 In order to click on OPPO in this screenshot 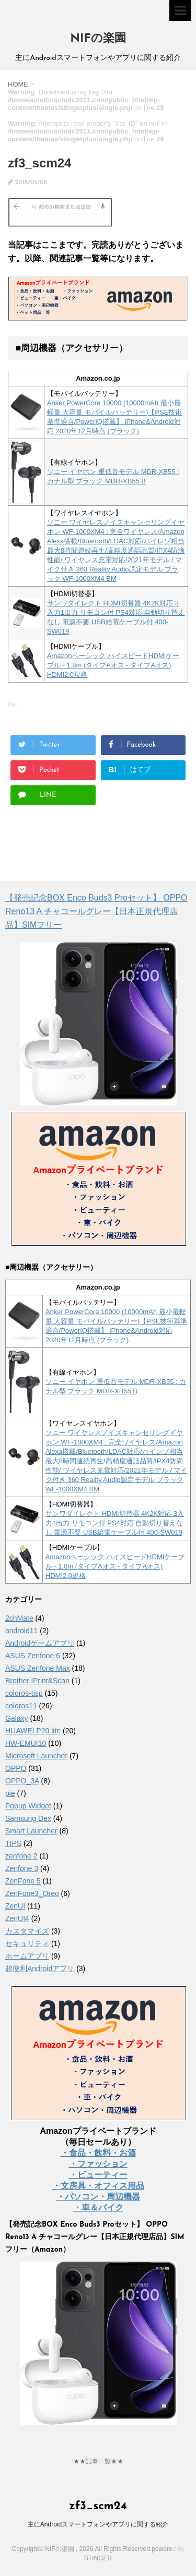, I will do `click(15, 1768)`.